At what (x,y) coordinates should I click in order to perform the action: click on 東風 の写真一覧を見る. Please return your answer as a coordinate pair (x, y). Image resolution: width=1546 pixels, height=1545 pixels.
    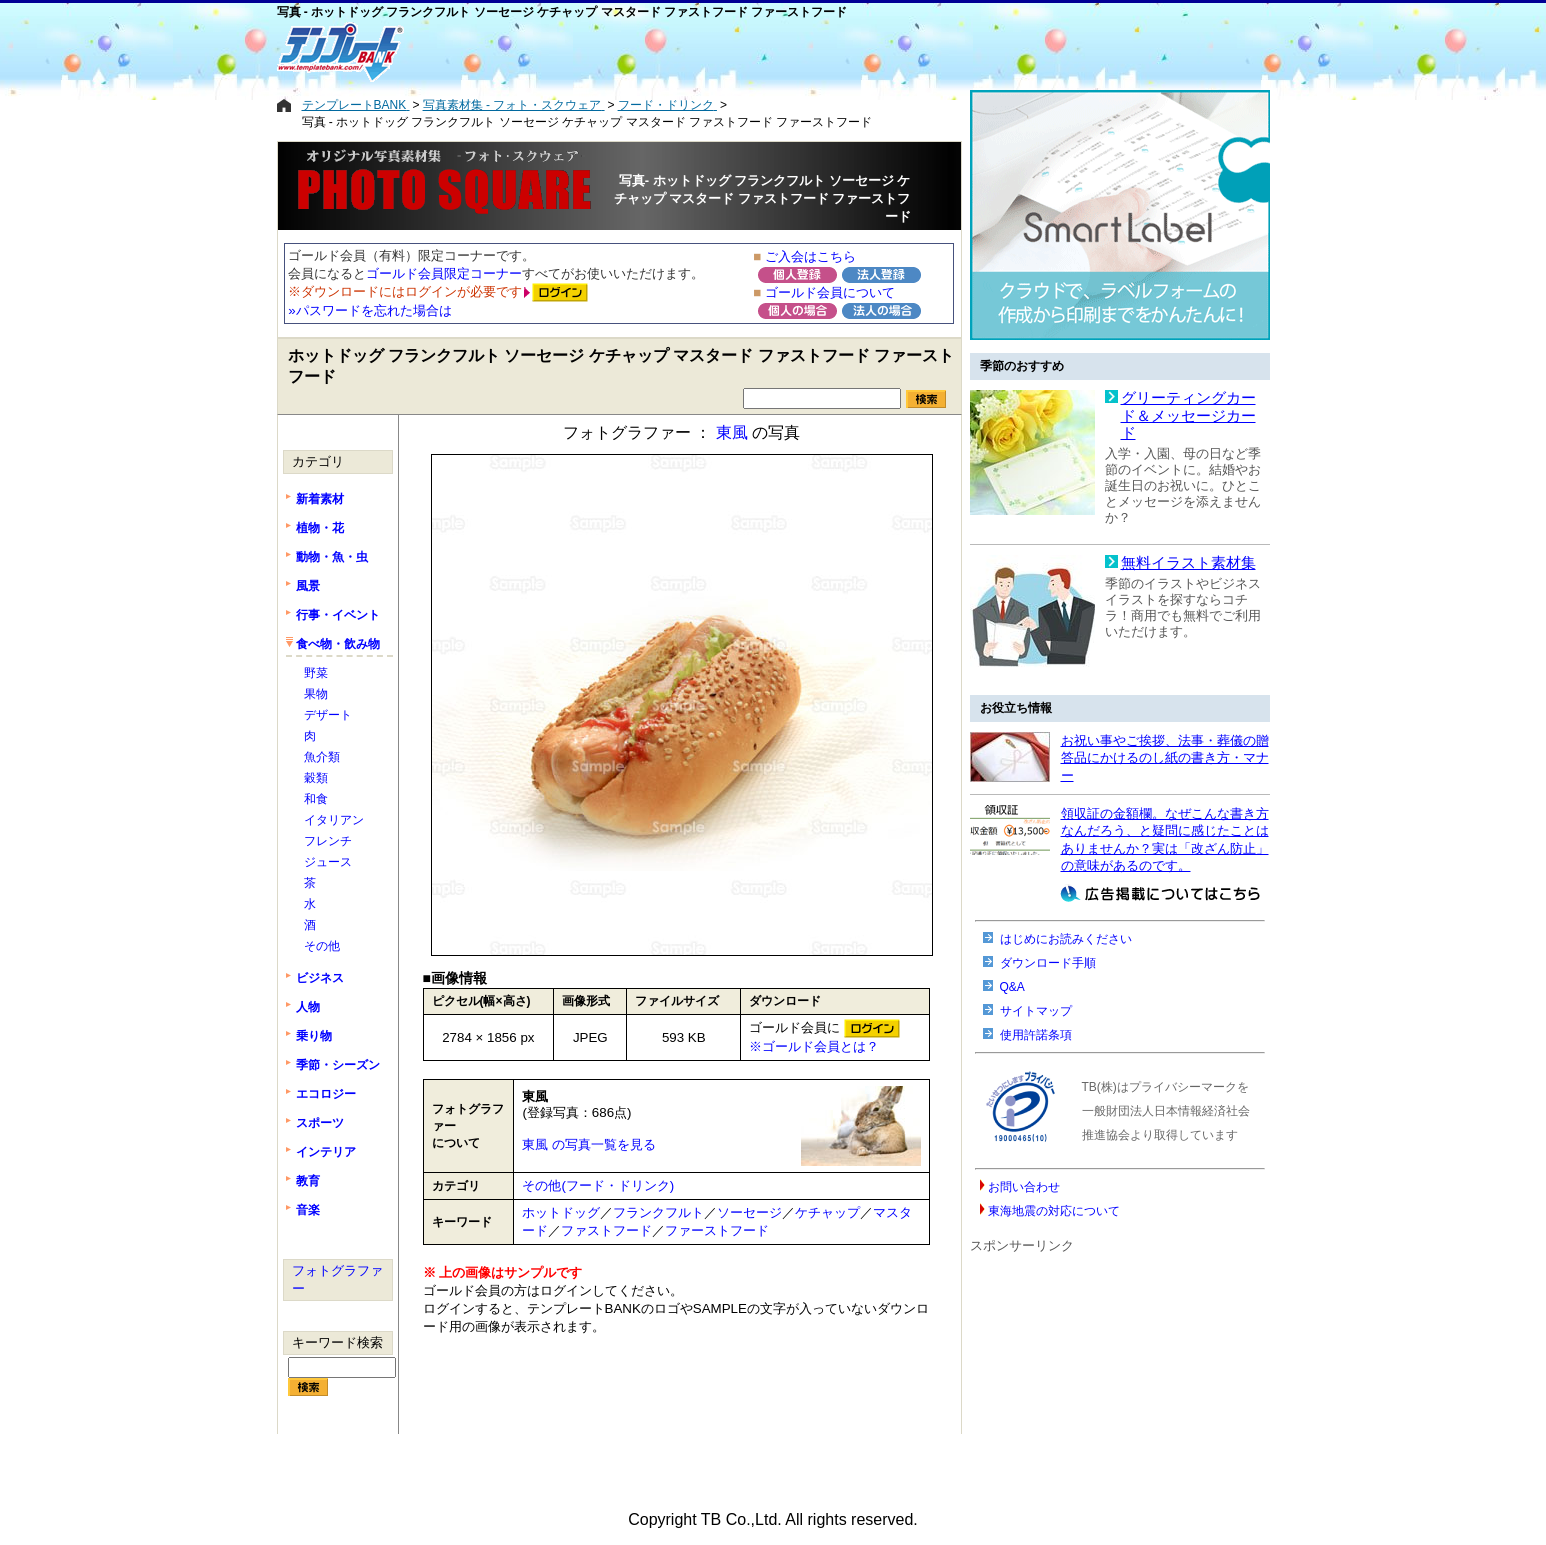
    Looking at the image, I should click on (589, 1144).